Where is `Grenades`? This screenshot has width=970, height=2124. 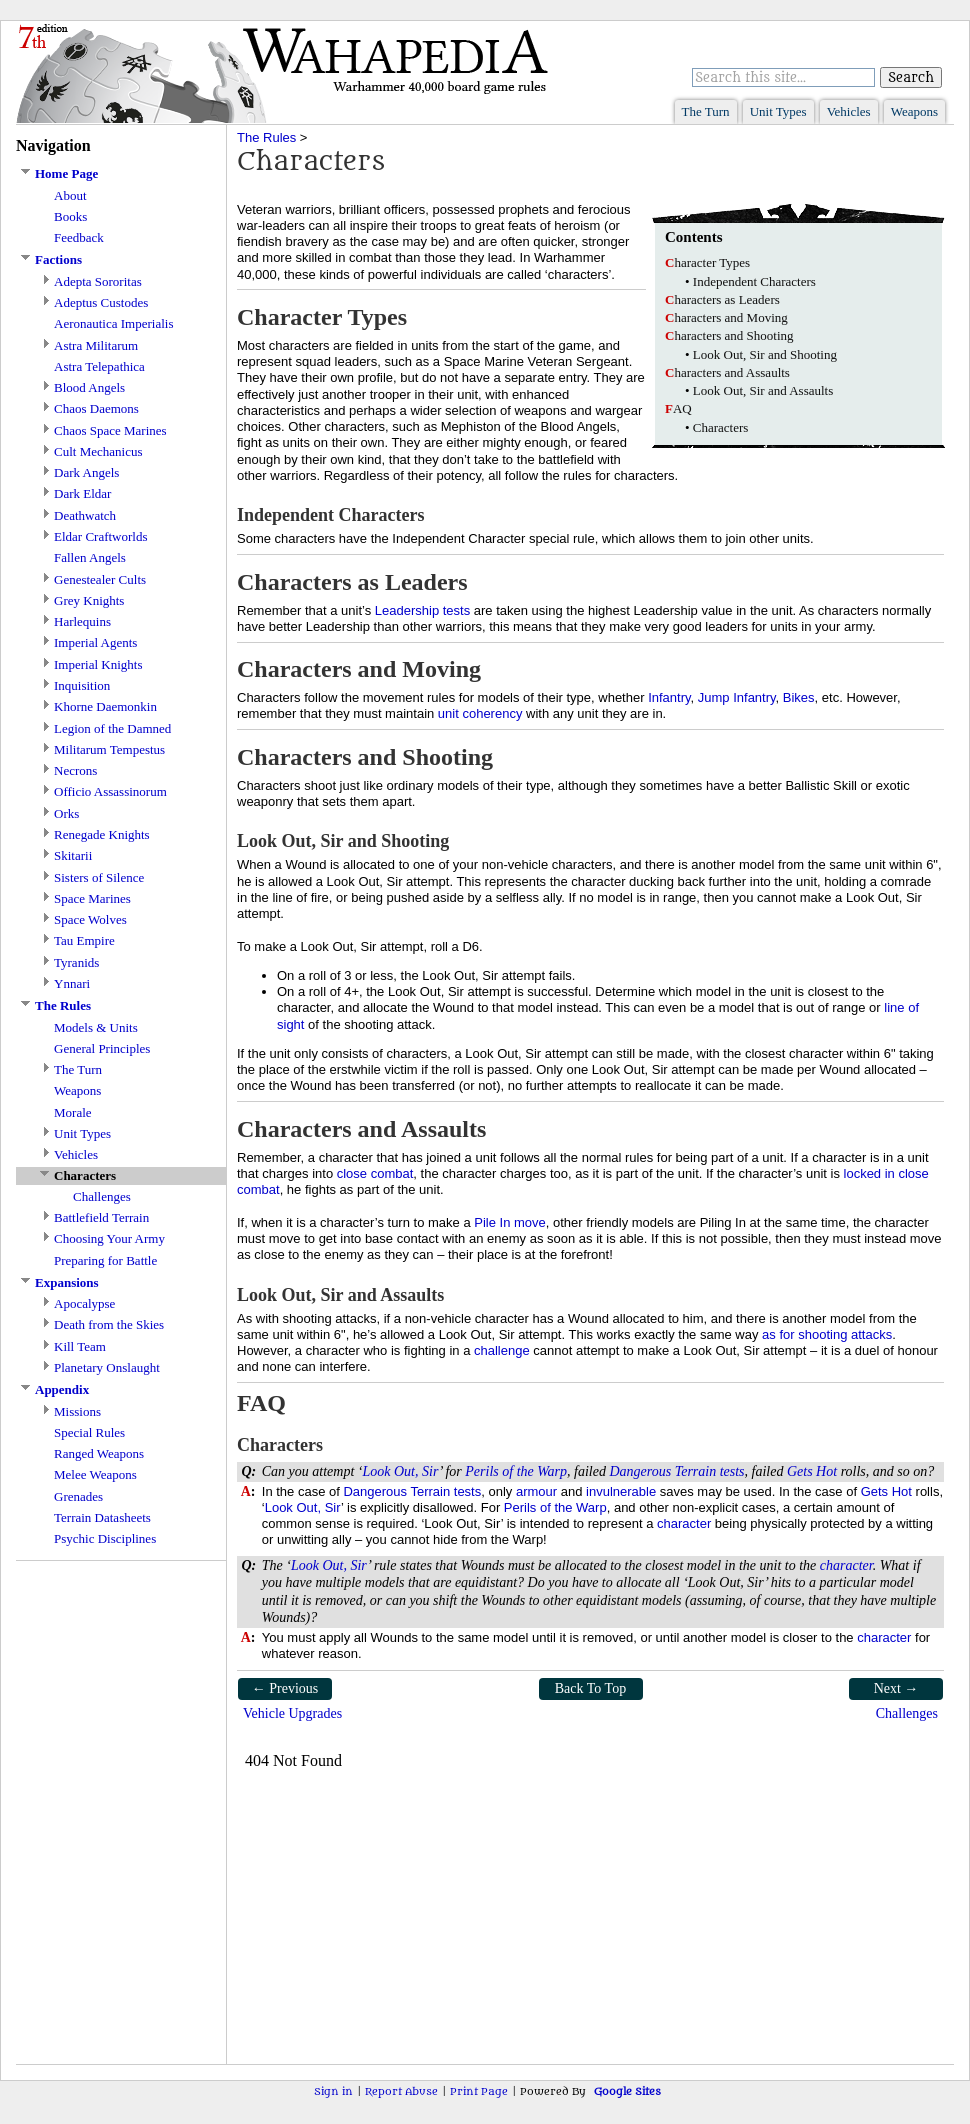 Grenades is located at coordinates (78, 1496).